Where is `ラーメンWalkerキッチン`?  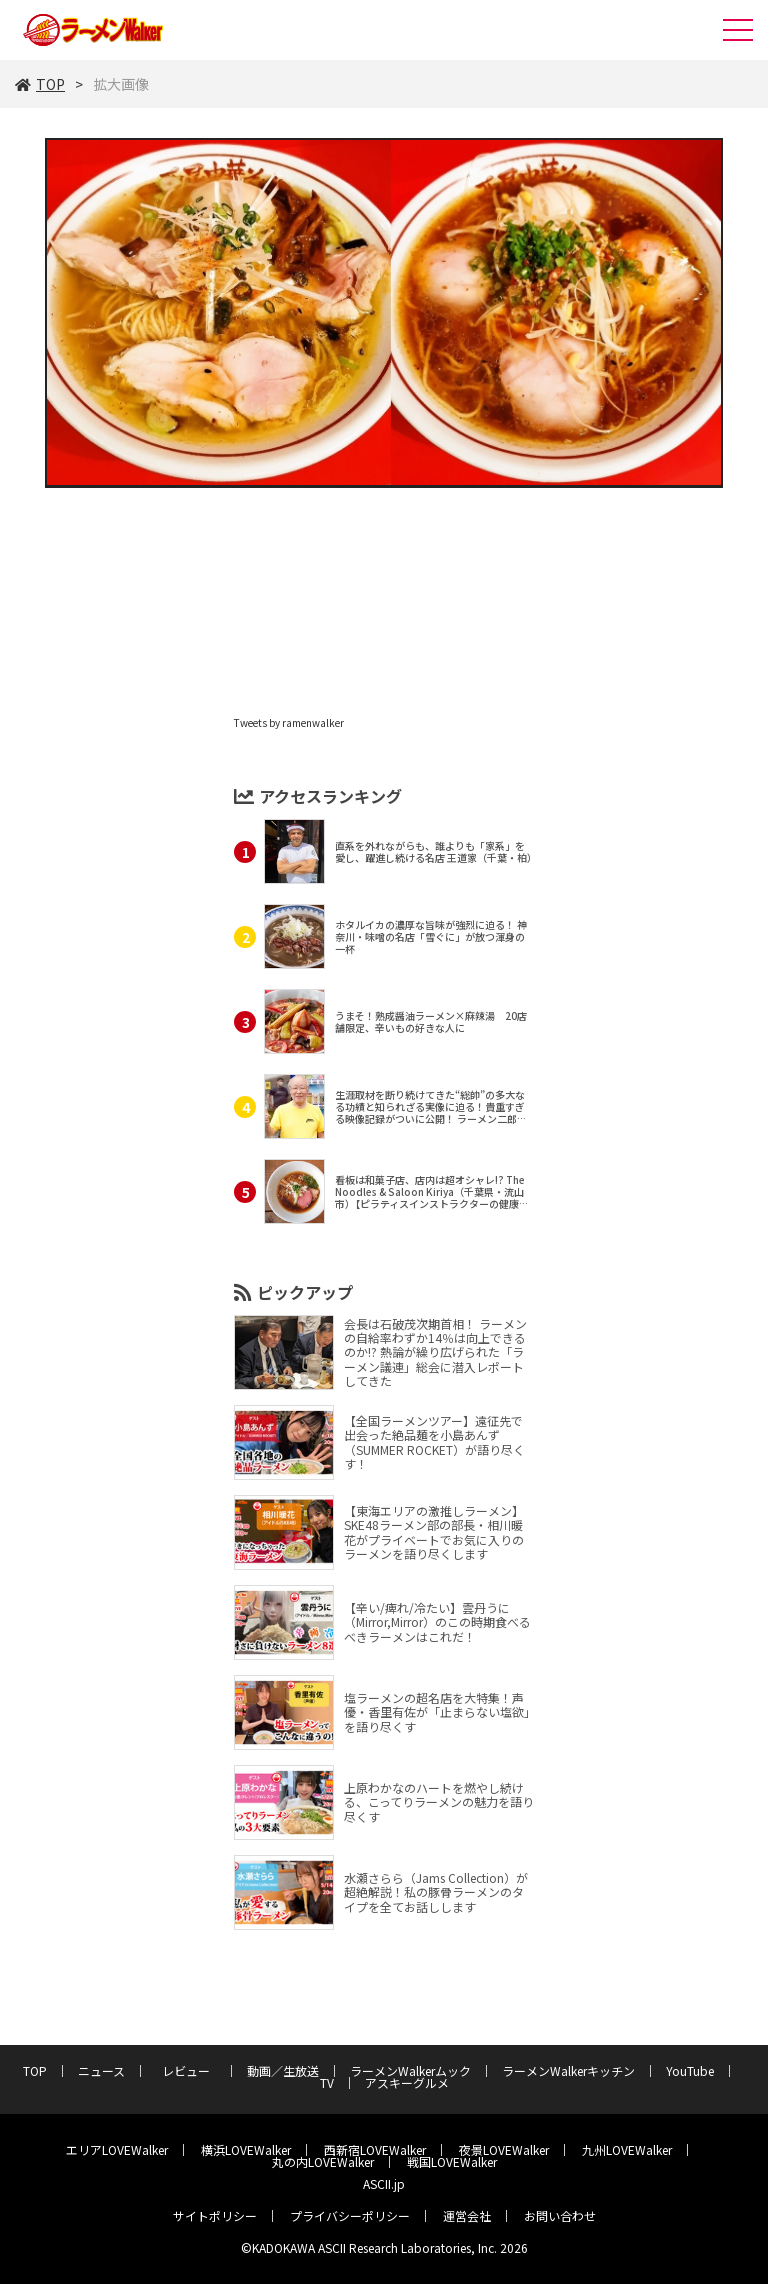 ラーメンWalkerキッチン is located at coordinates (568, 2070).